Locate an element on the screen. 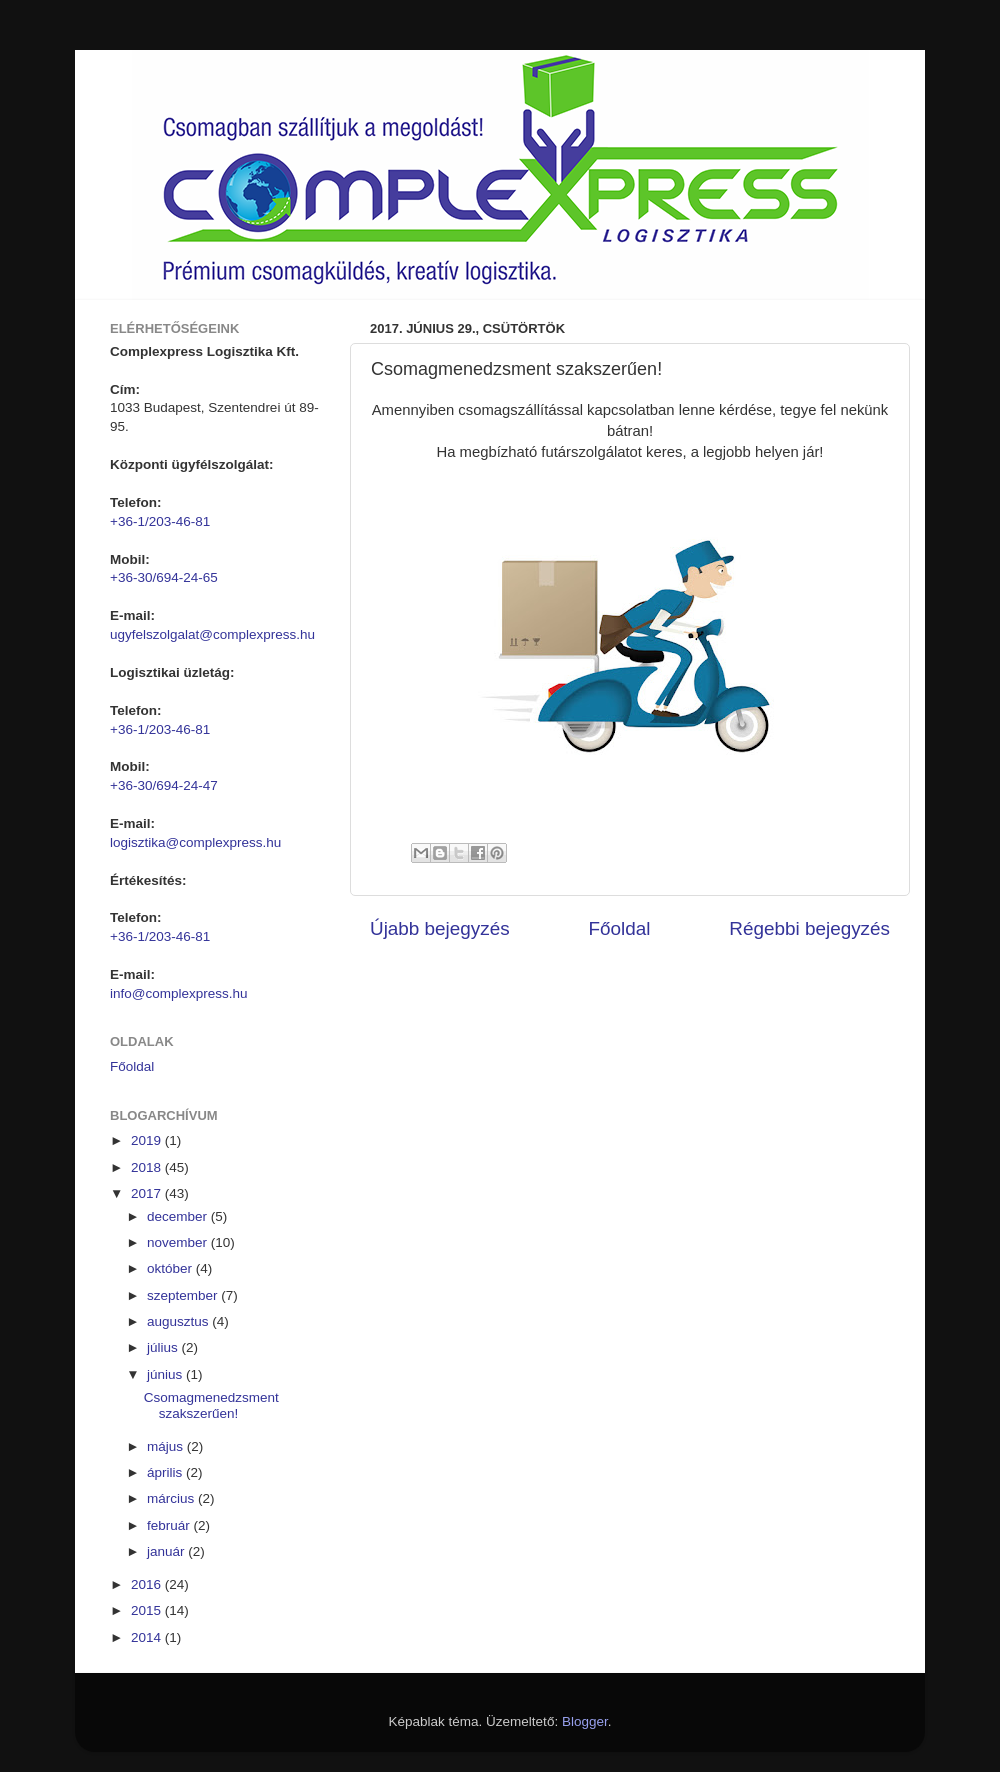 This screenshot has height=1772, width=1000. november is located at coordinates (179, 1242).